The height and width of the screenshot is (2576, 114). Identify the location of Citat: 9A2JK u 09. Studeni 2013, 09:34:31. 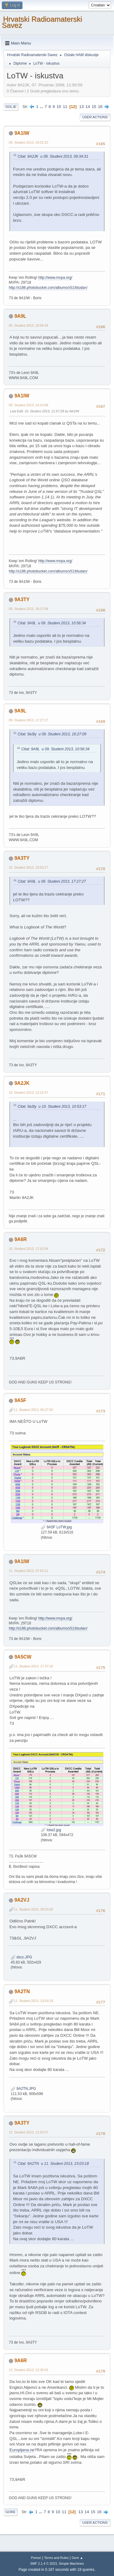
(53, 156).